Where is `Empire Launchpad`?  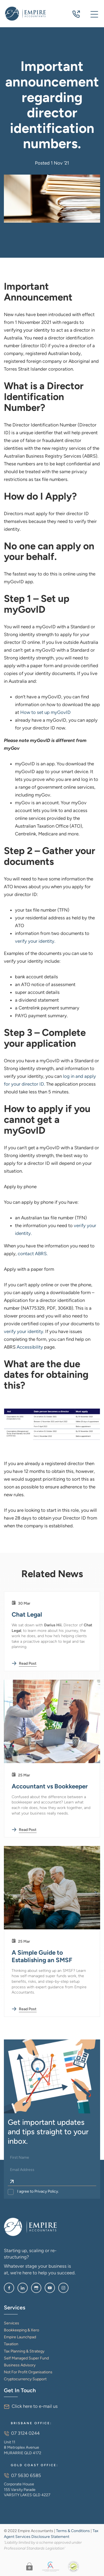
Empire Launchpad is located at coordinates (20, 2337).